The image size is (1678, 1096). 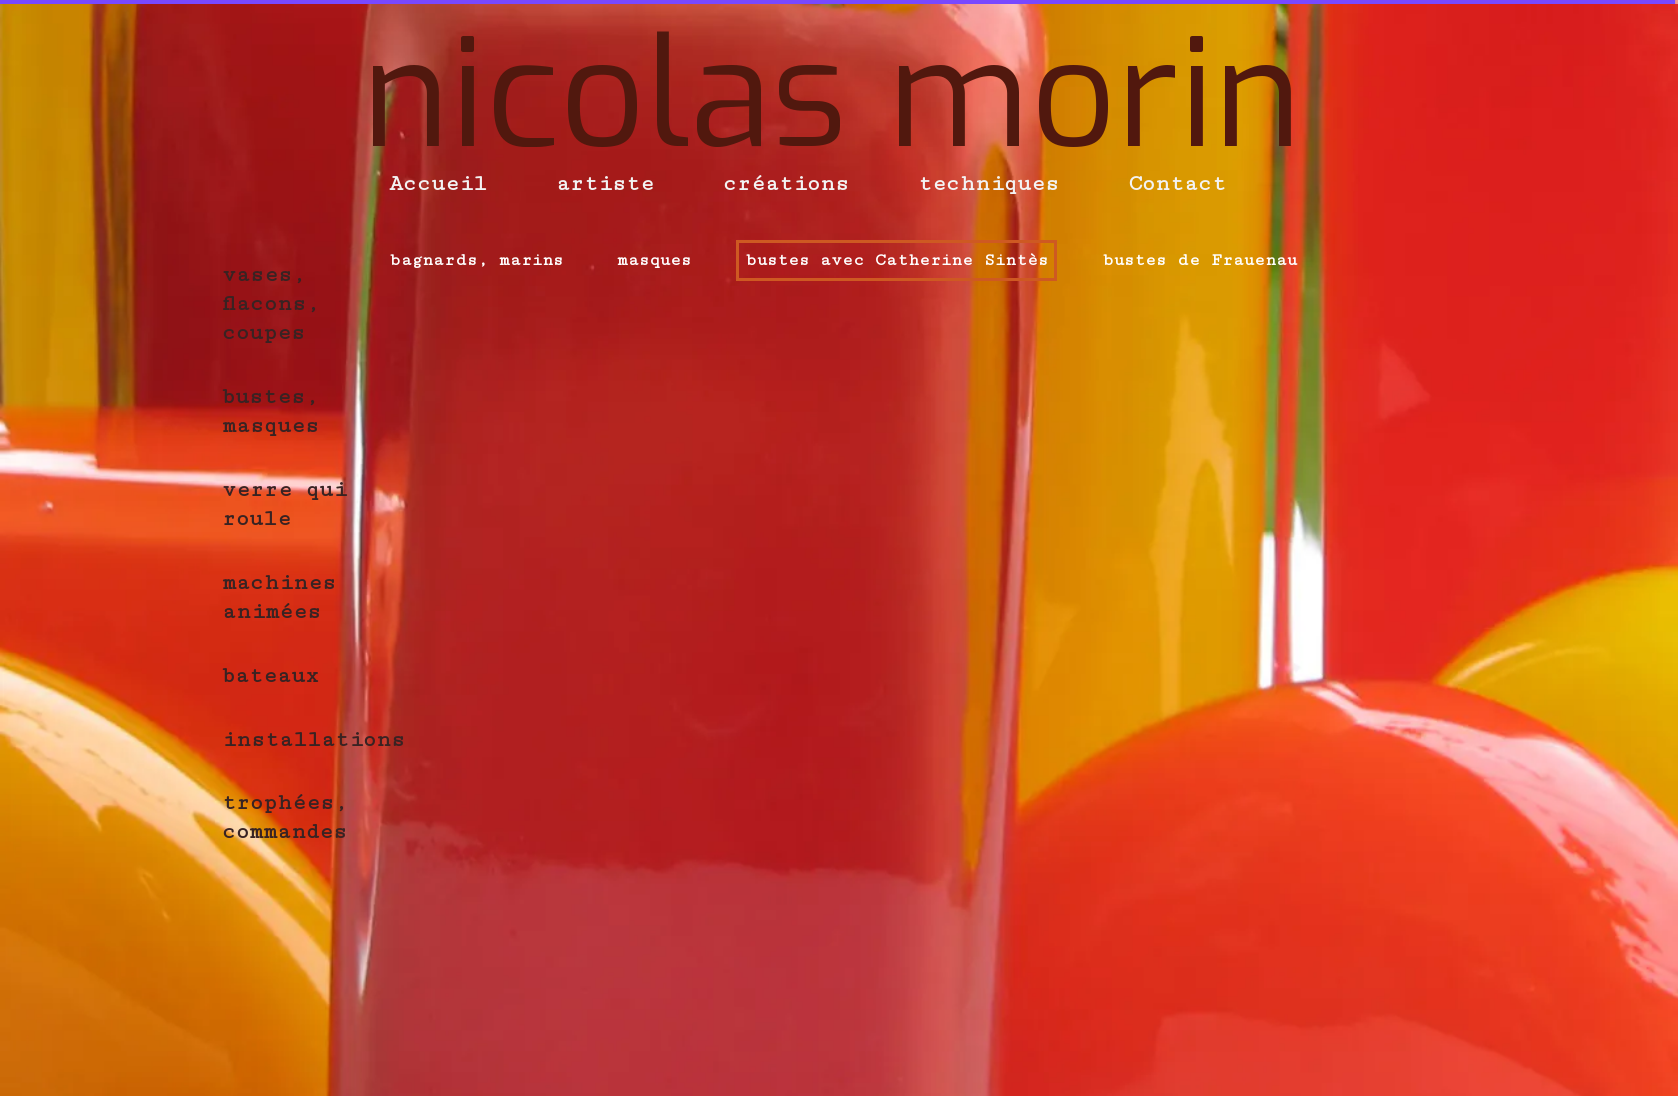 I want to click on Accueil, so click(x=438, y=183).